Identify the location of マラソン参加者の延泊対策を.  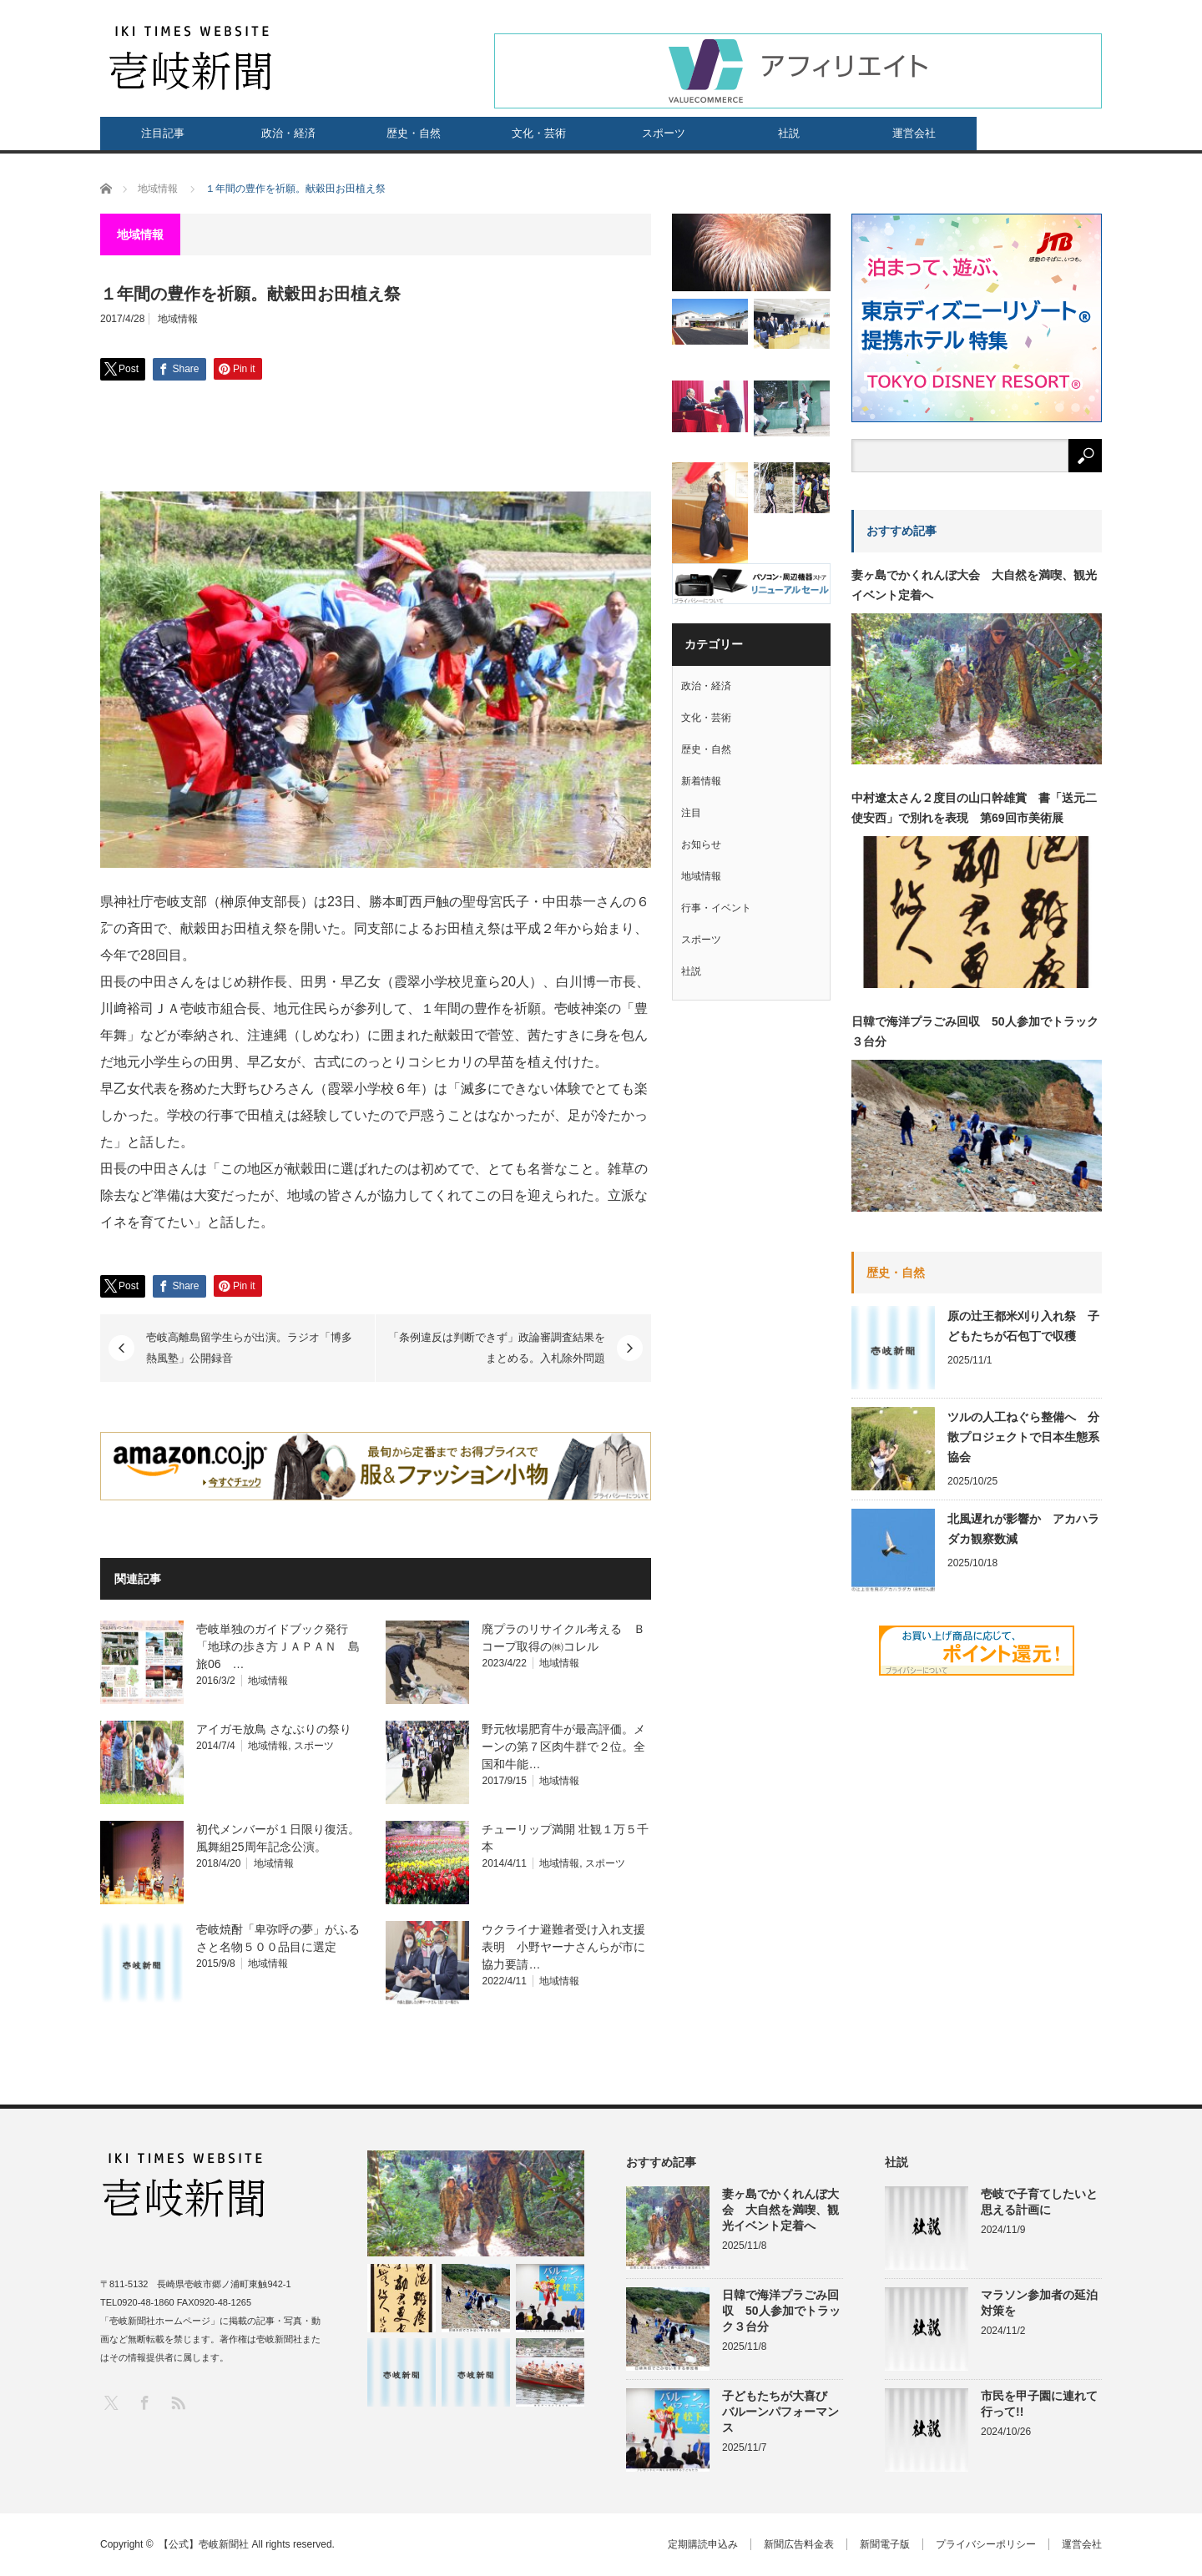
(1039, 2302).